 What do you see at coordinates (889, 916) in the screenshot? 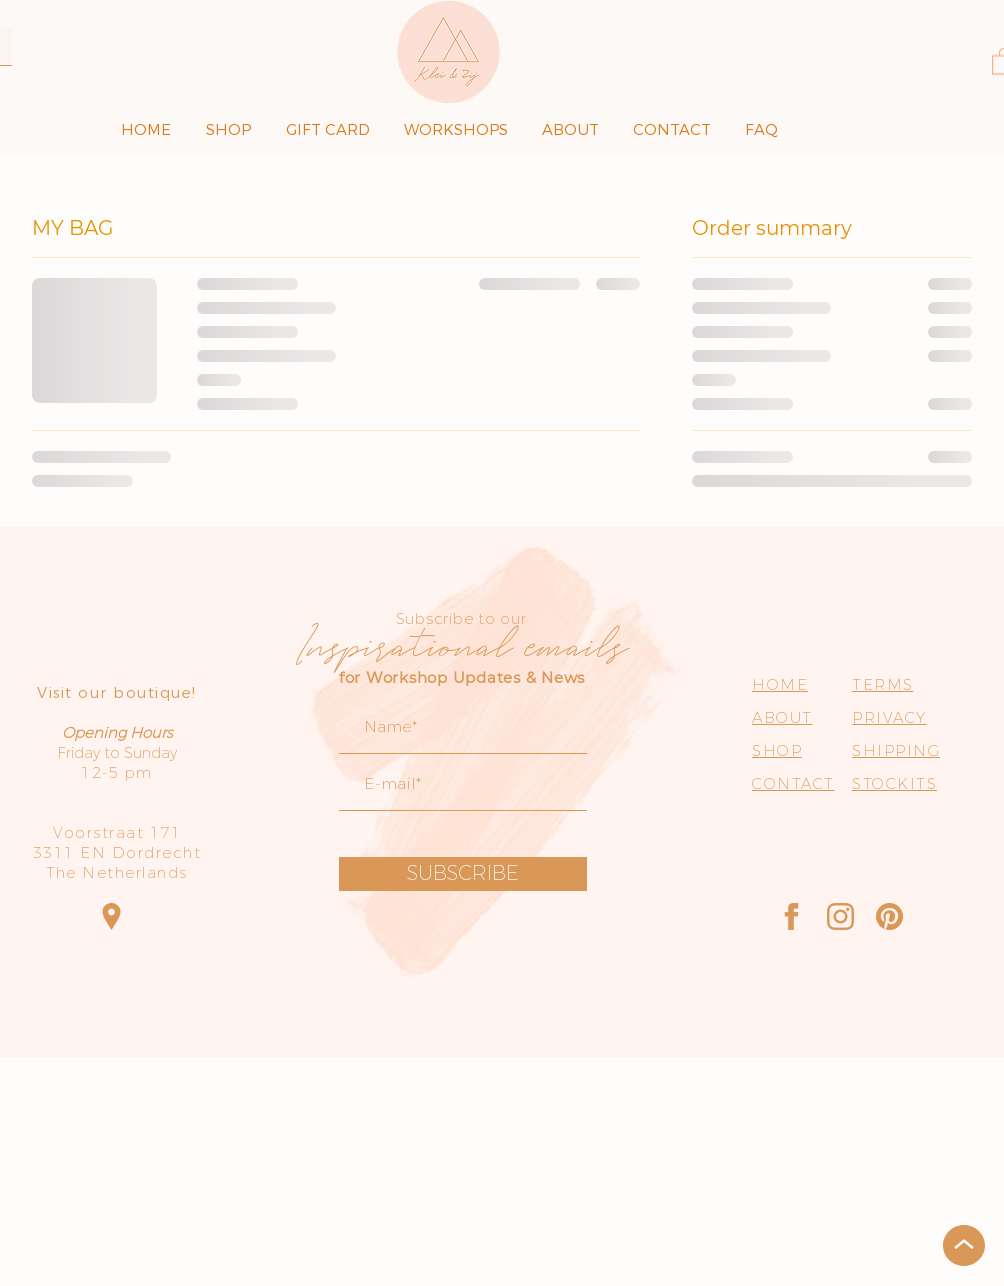
I see `[Pinterest]` at bounding box center [889, 916].